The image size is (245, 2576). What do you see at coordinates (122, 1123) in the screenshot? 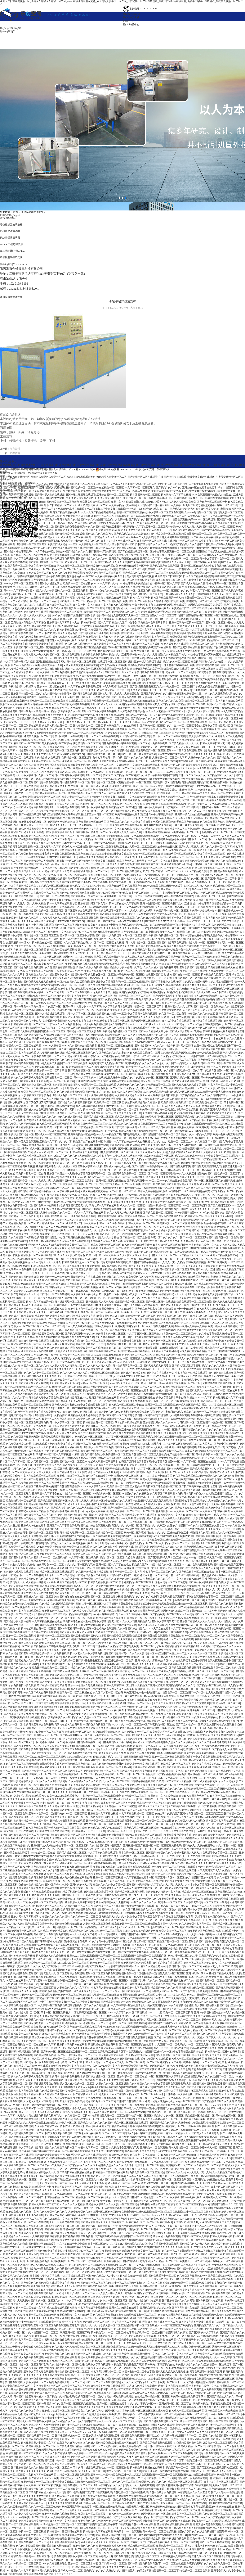
I see `久久久精品99久久久久久清纯` at bounding box center [122, 1123].